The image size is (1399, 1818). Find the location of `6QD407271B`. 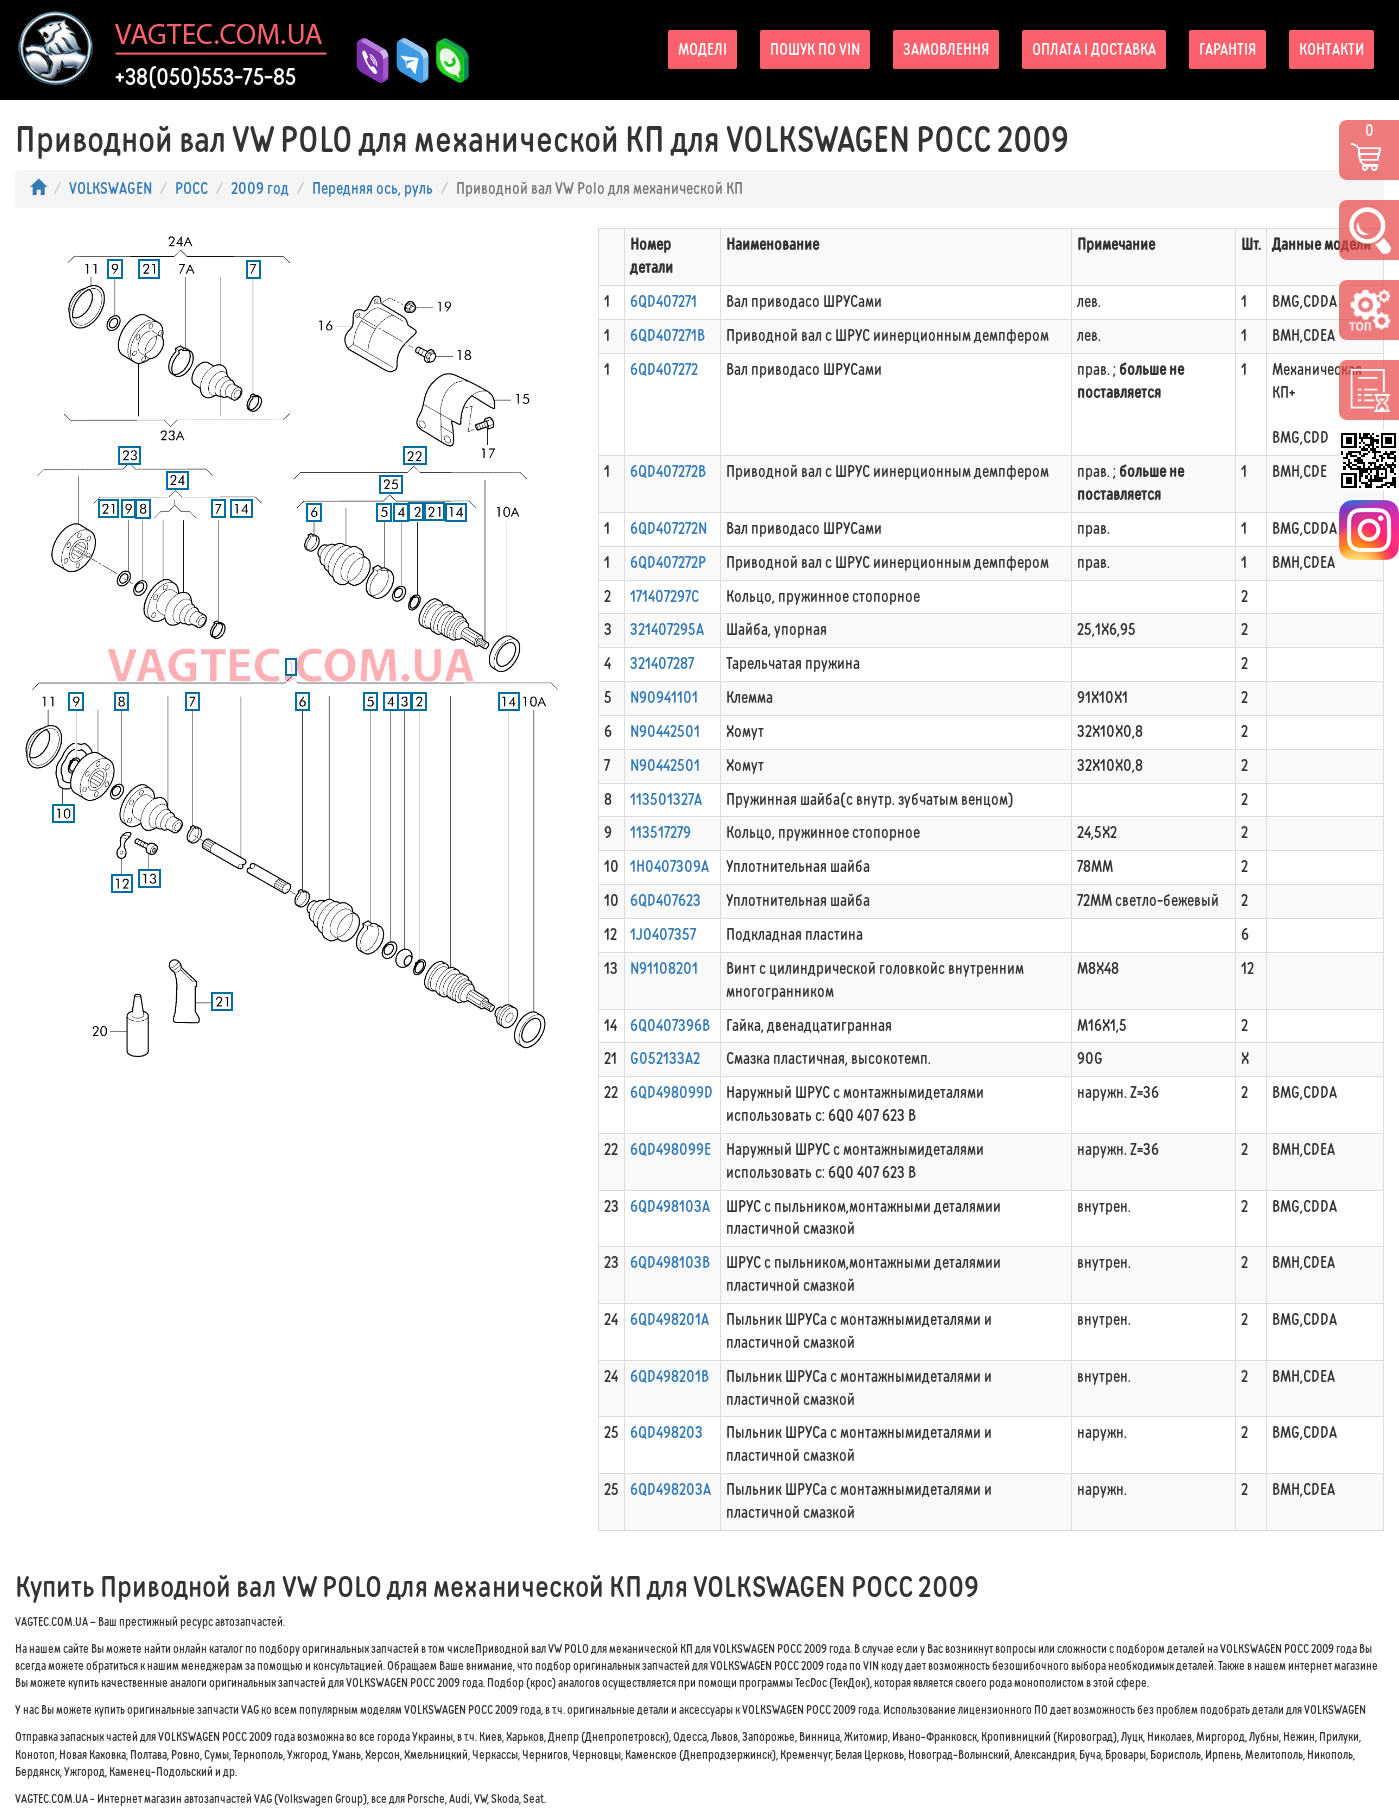

6QD407271B is located at coordinates (667, 335).